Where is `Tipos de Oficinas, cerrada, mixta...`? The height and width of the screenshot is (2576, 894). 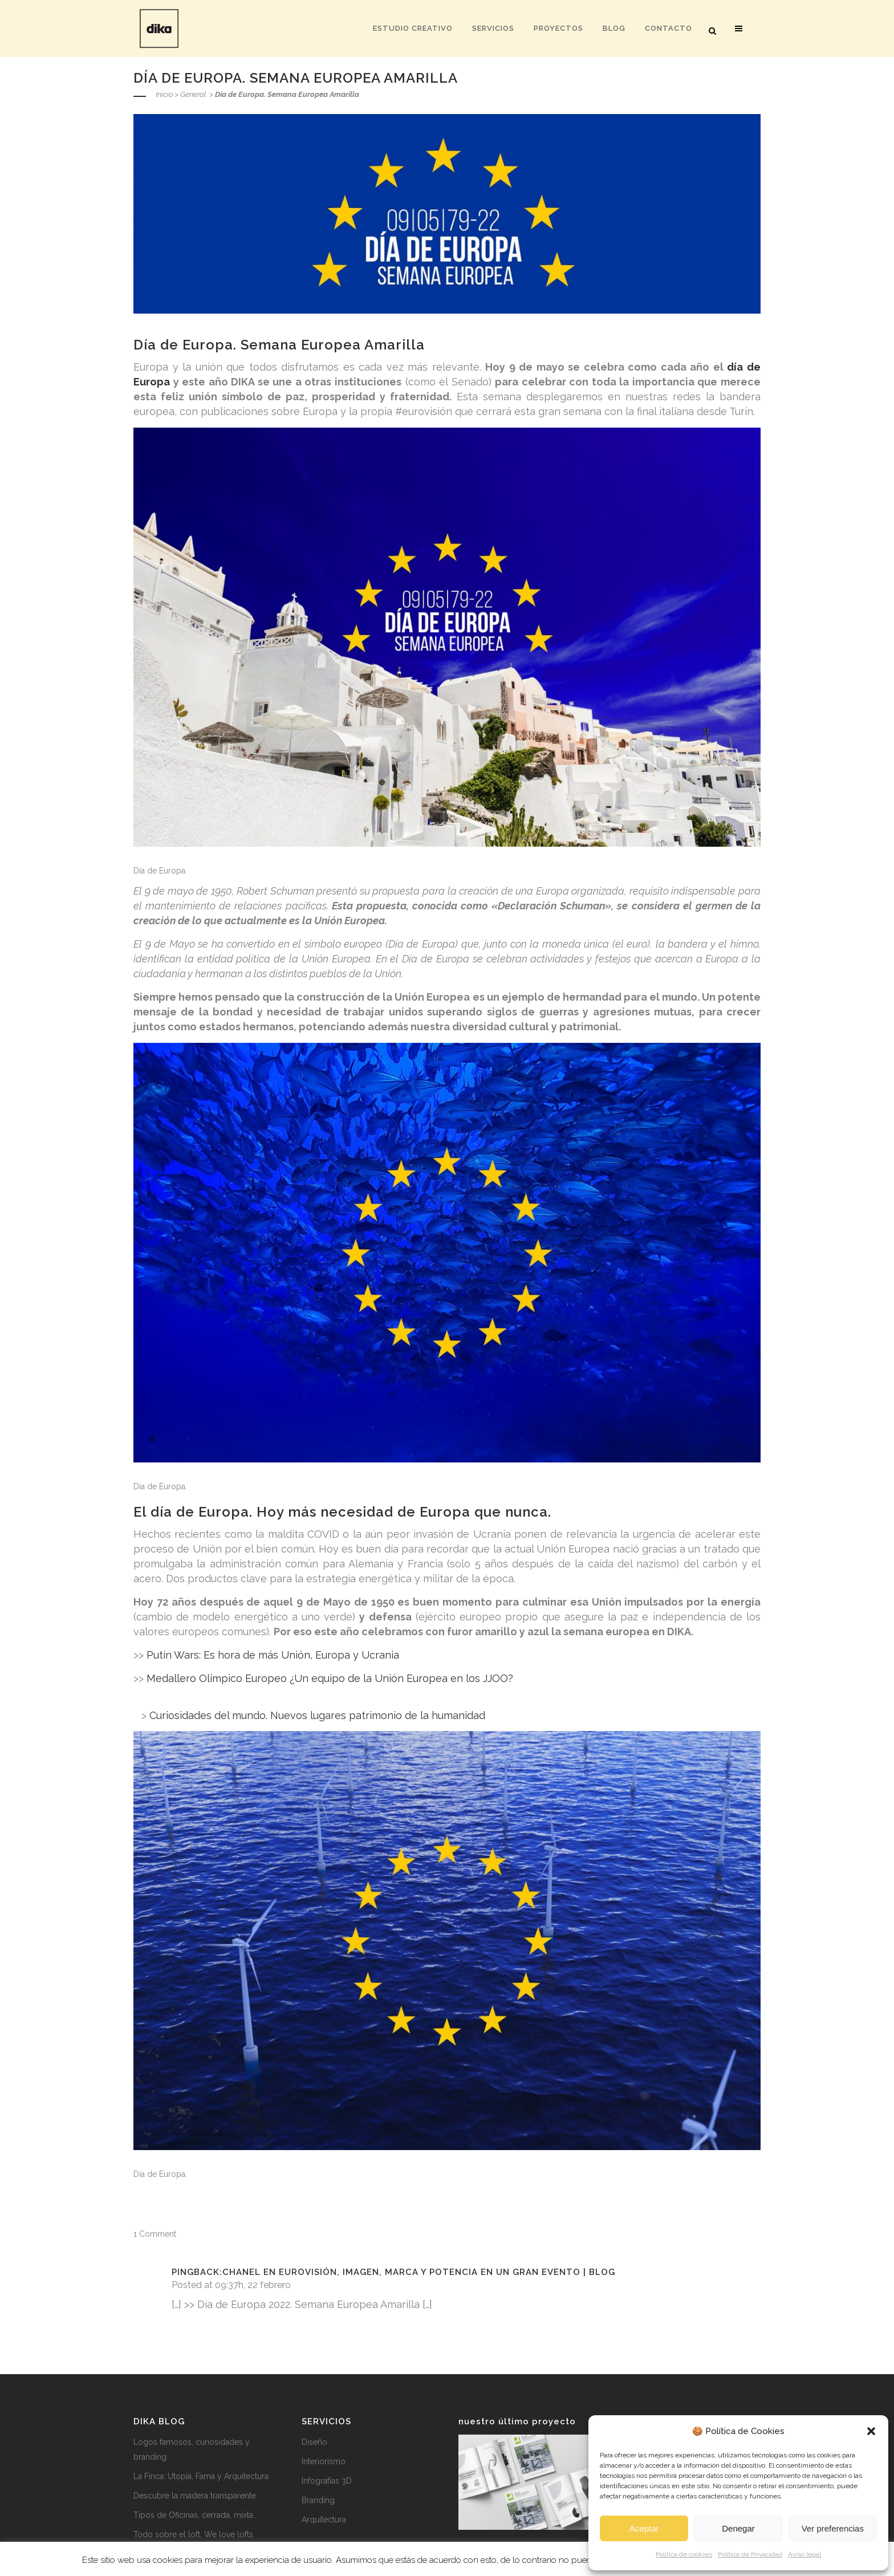 Tipos de Oficinas, cerrada, mixta... is located at coordinates (195, 2515).